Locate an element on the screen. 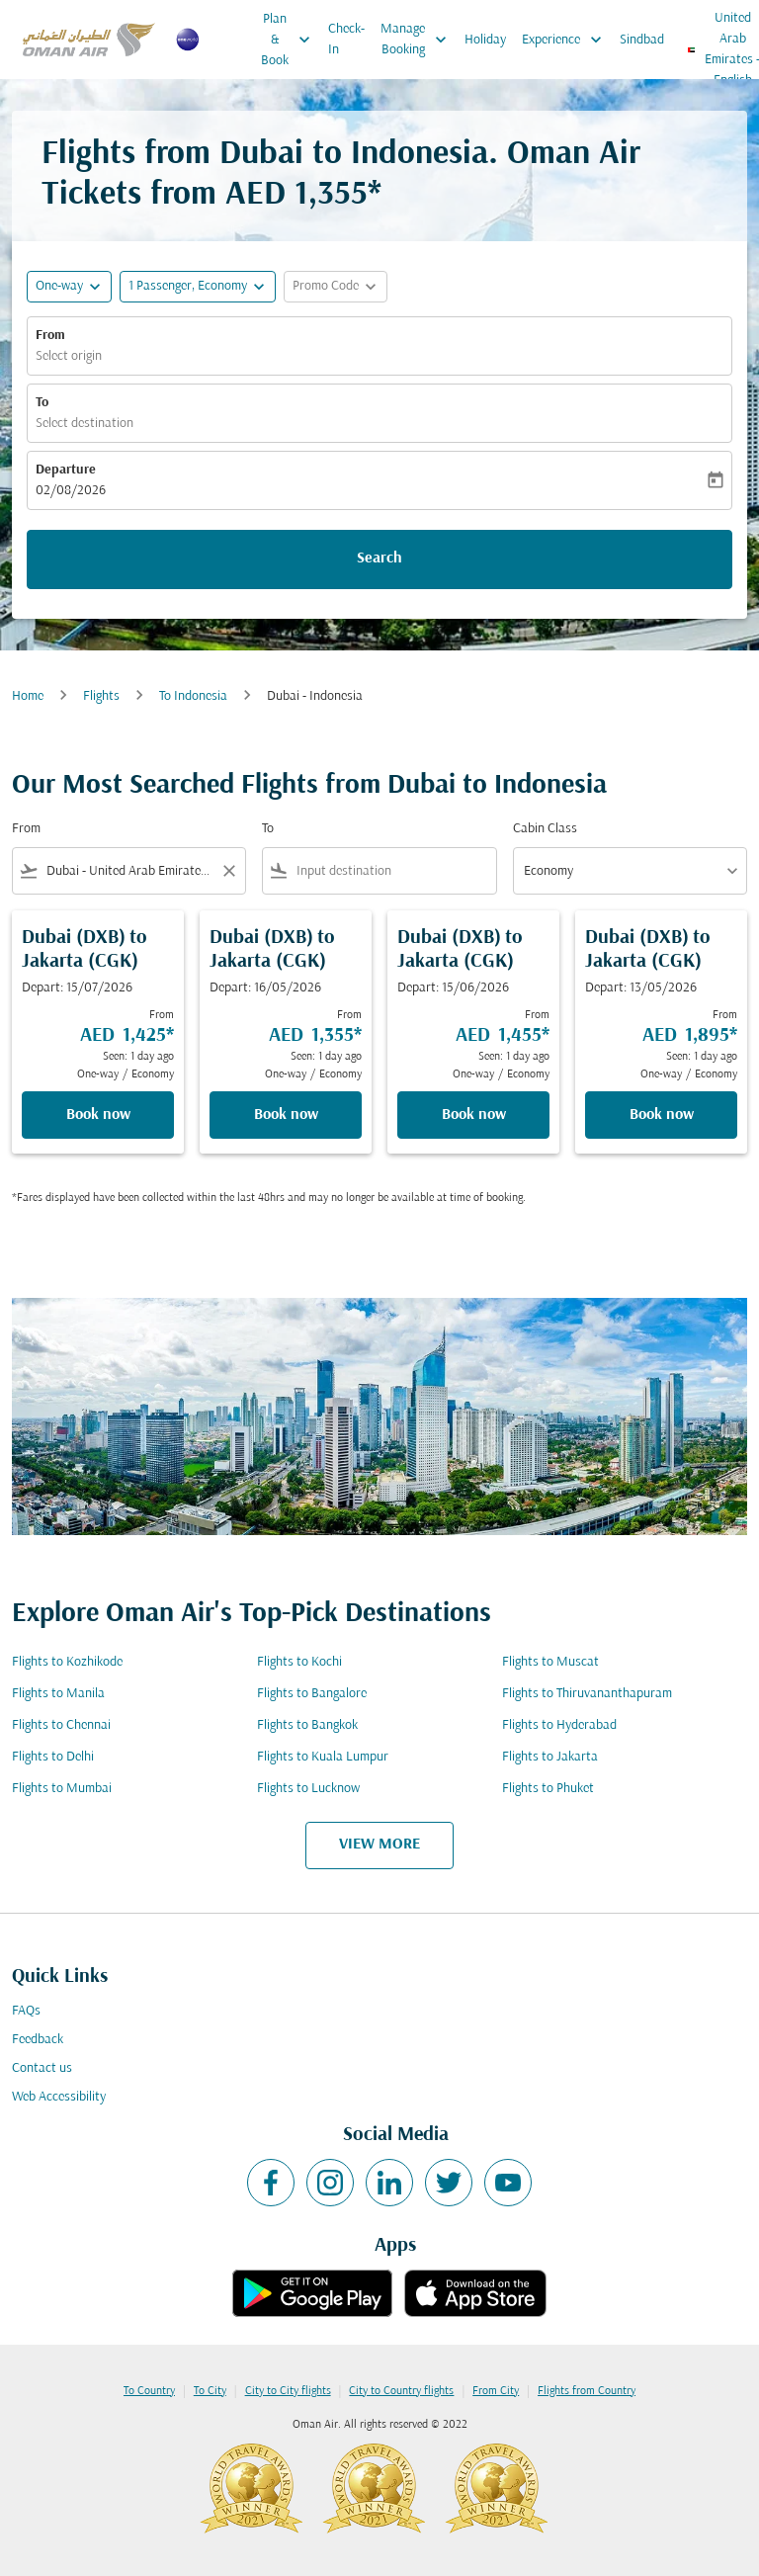  Flights to Phuket is located at coordinates (548, 1788).